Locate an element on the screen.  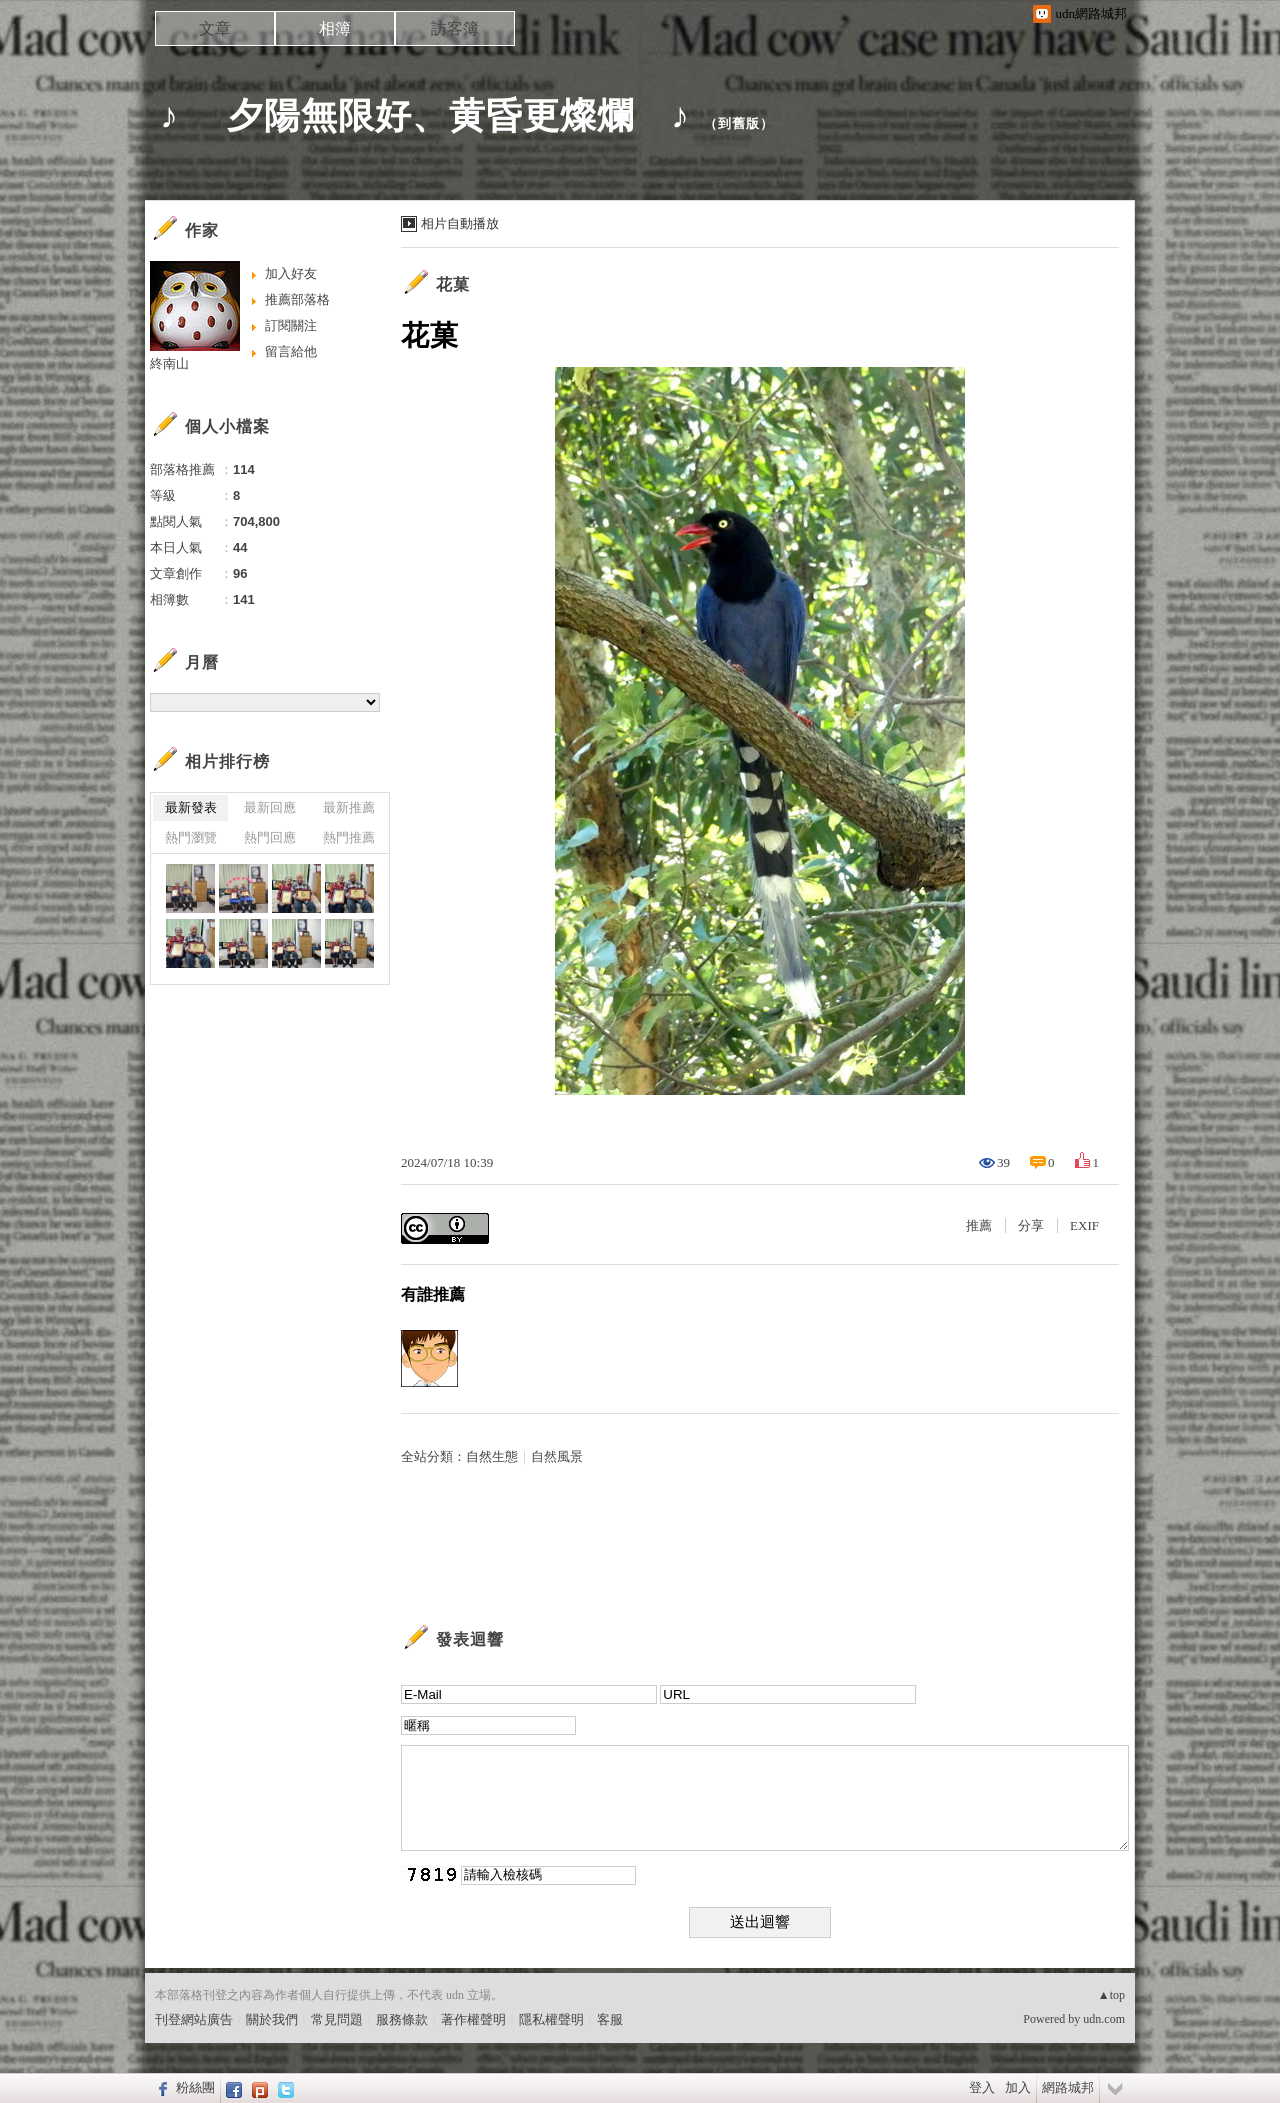
著作權聲明 is located at coordinates (473, 2019).